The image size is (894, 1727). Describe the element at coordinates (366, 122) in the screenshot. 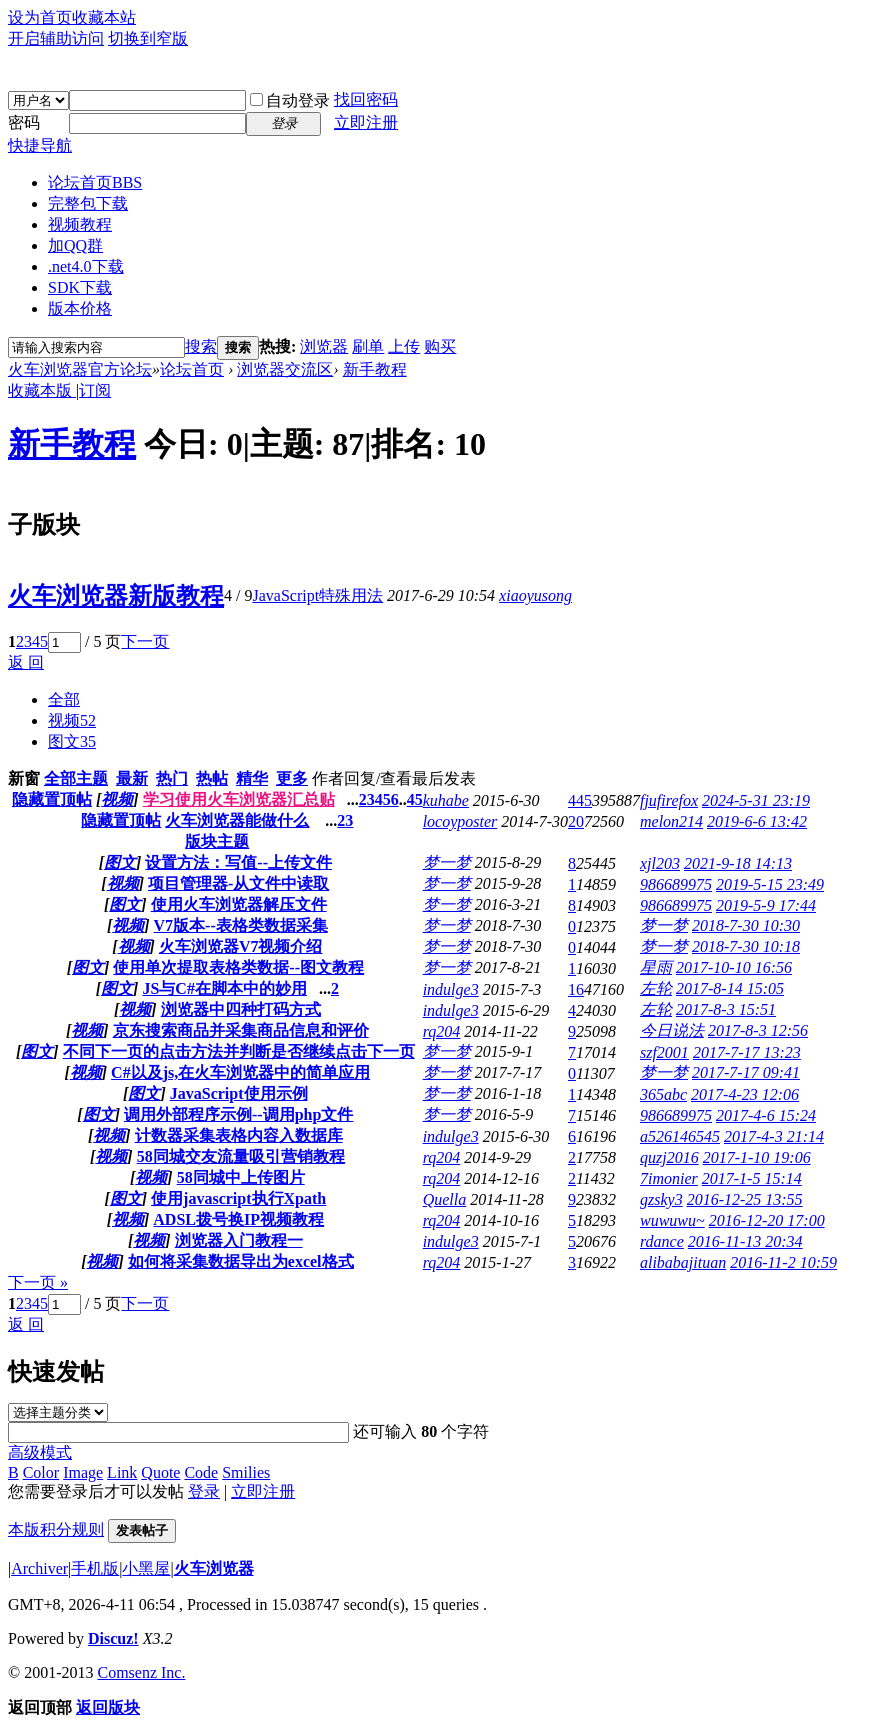

I see `立即注册` at that location.